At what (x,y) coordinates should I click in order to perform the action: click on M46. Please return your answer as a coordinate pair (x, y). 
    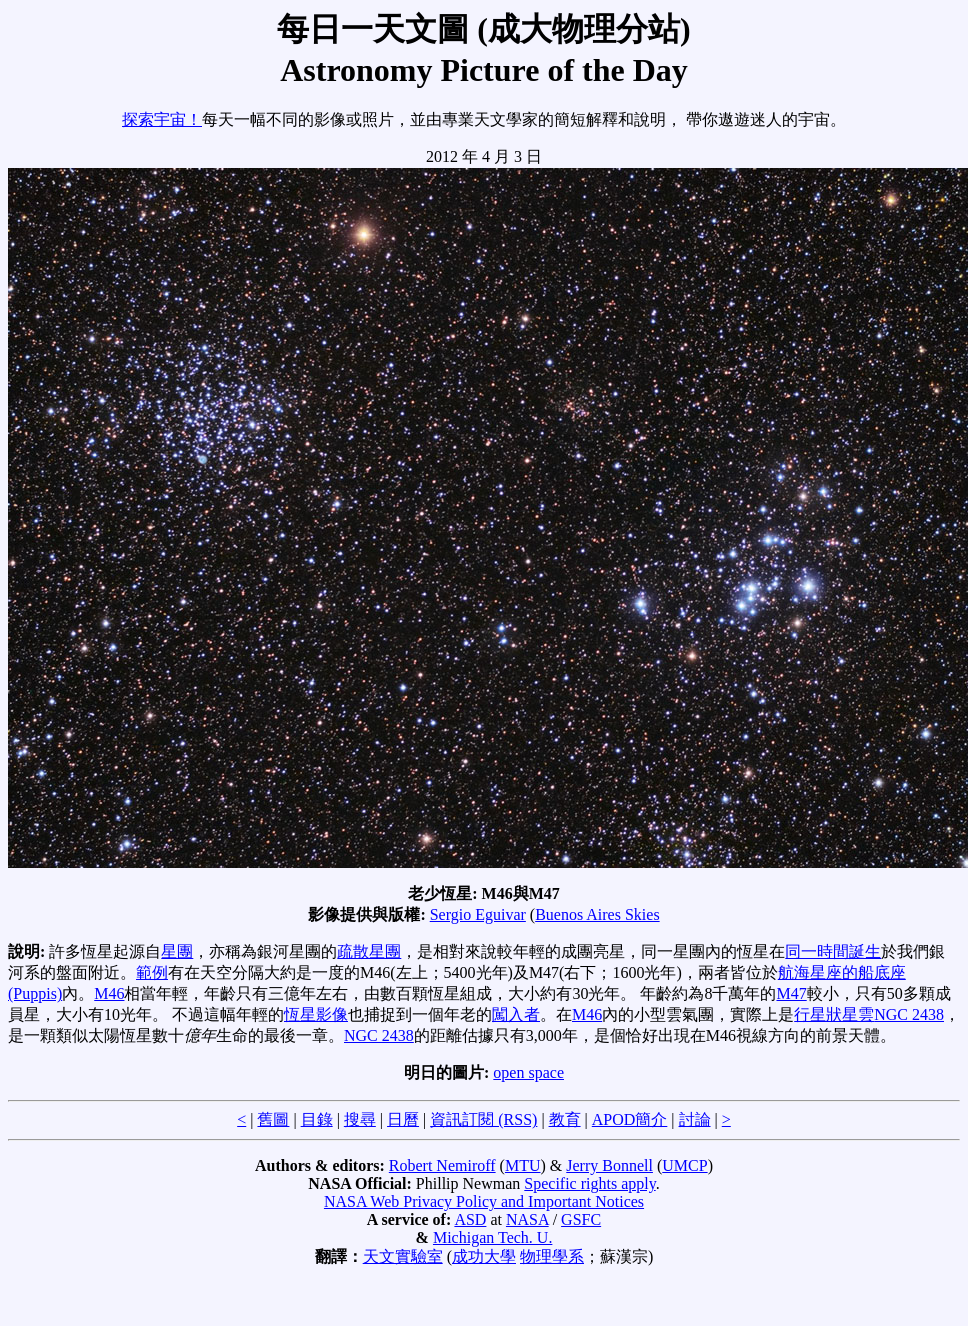
    Looking at the image, I should click on (109, 993).